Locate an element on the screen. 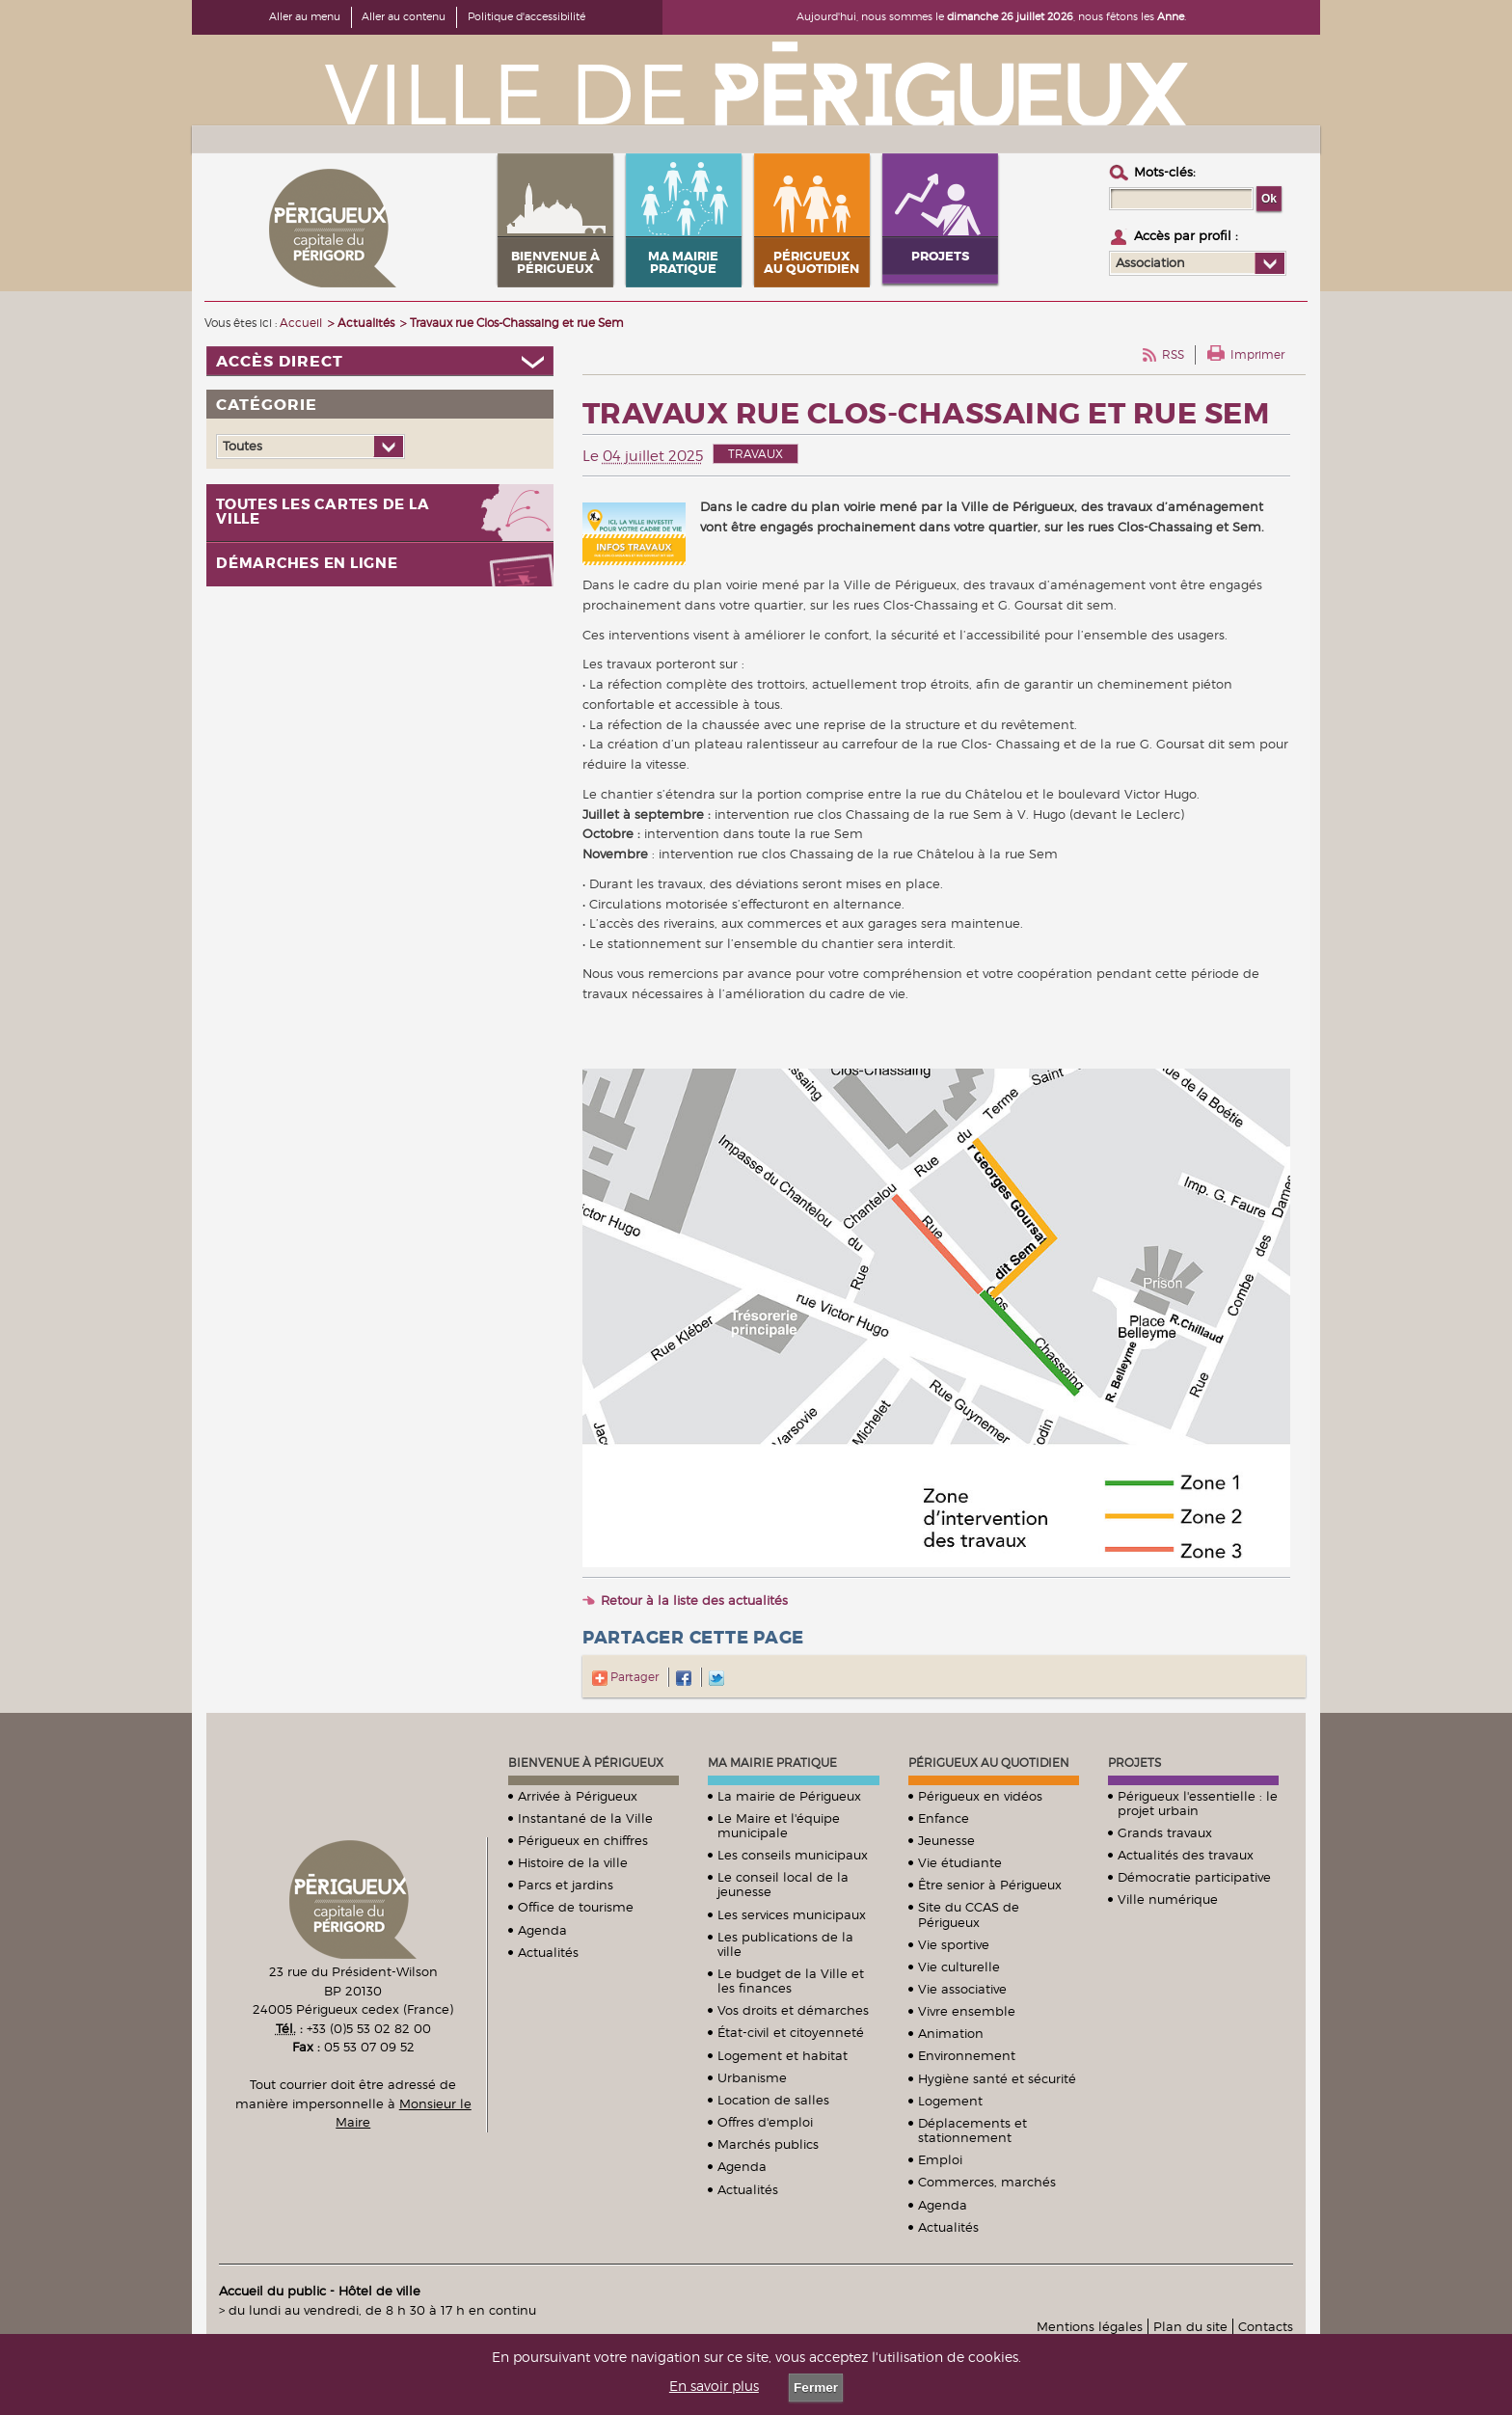 The height and width of the screenshot is (2415, 1512). Périgueux au quotidien is located at coordinates (988, 1762).